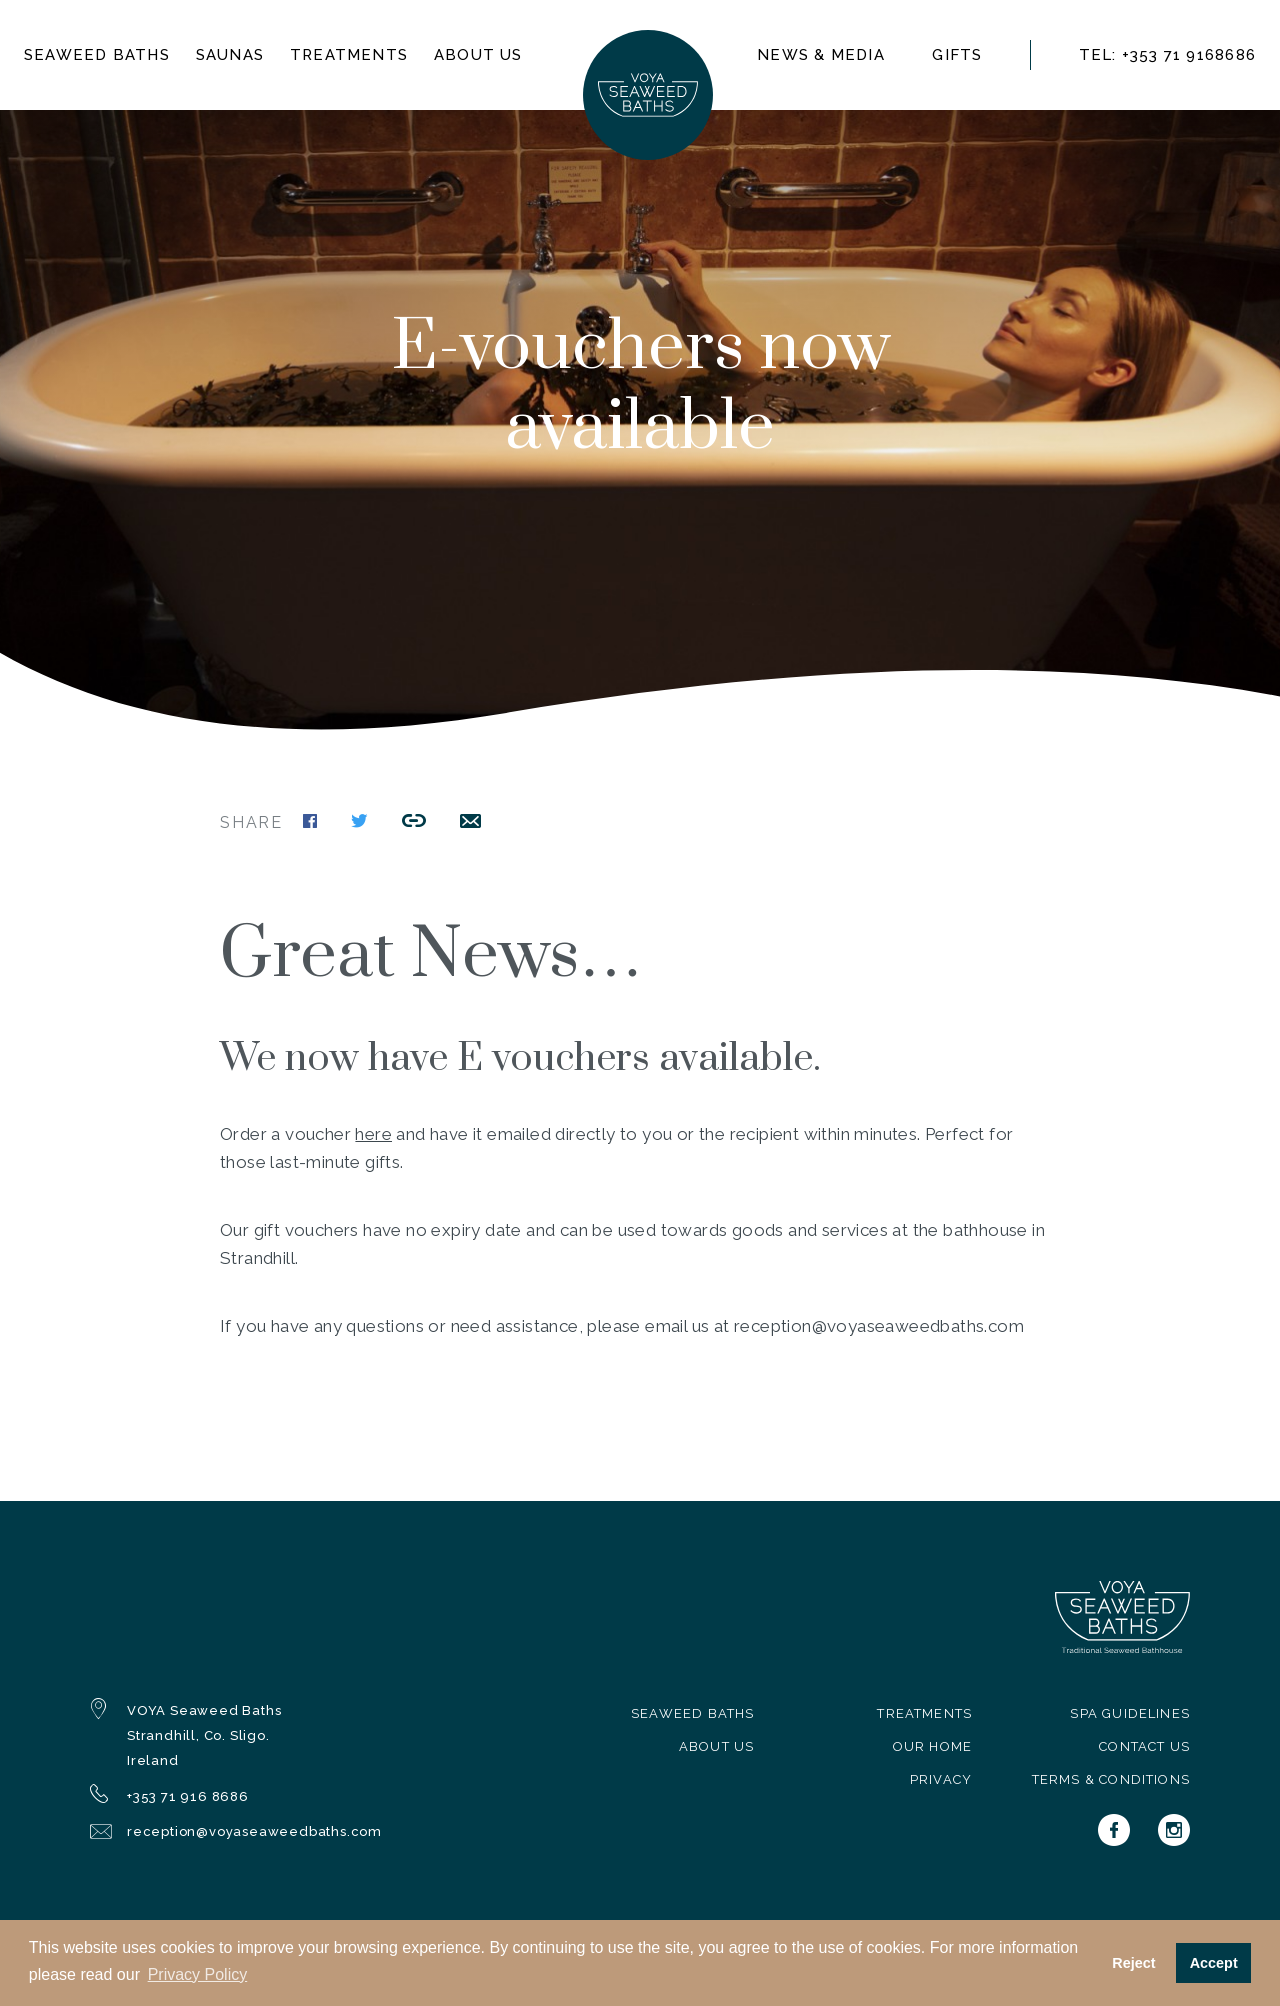  Describe the element at coordinates (1130, 1713) in the screenshot. I see `Spa Guidelines` at that location.